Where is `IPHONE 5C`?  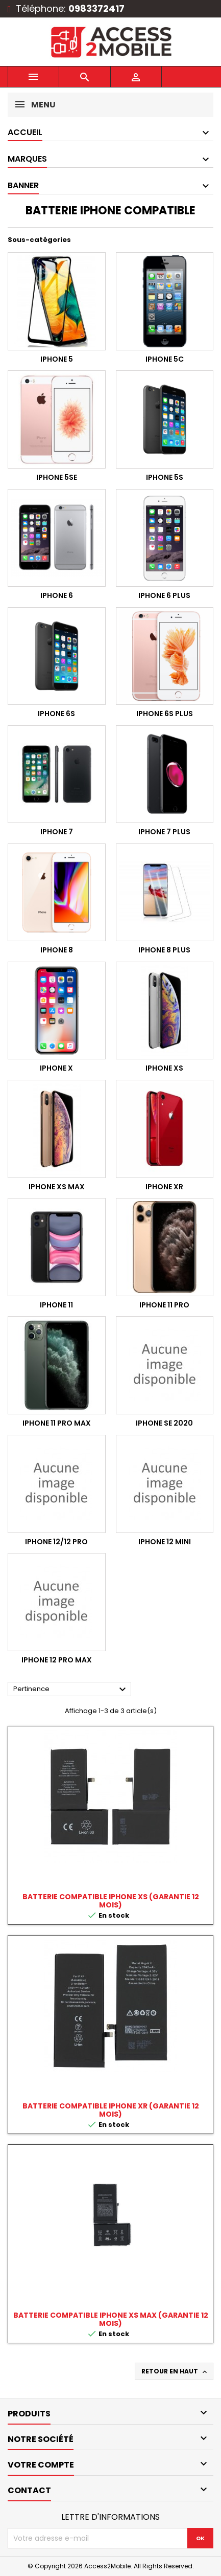
IPHONE 5C is located at coordinates (164, 359).